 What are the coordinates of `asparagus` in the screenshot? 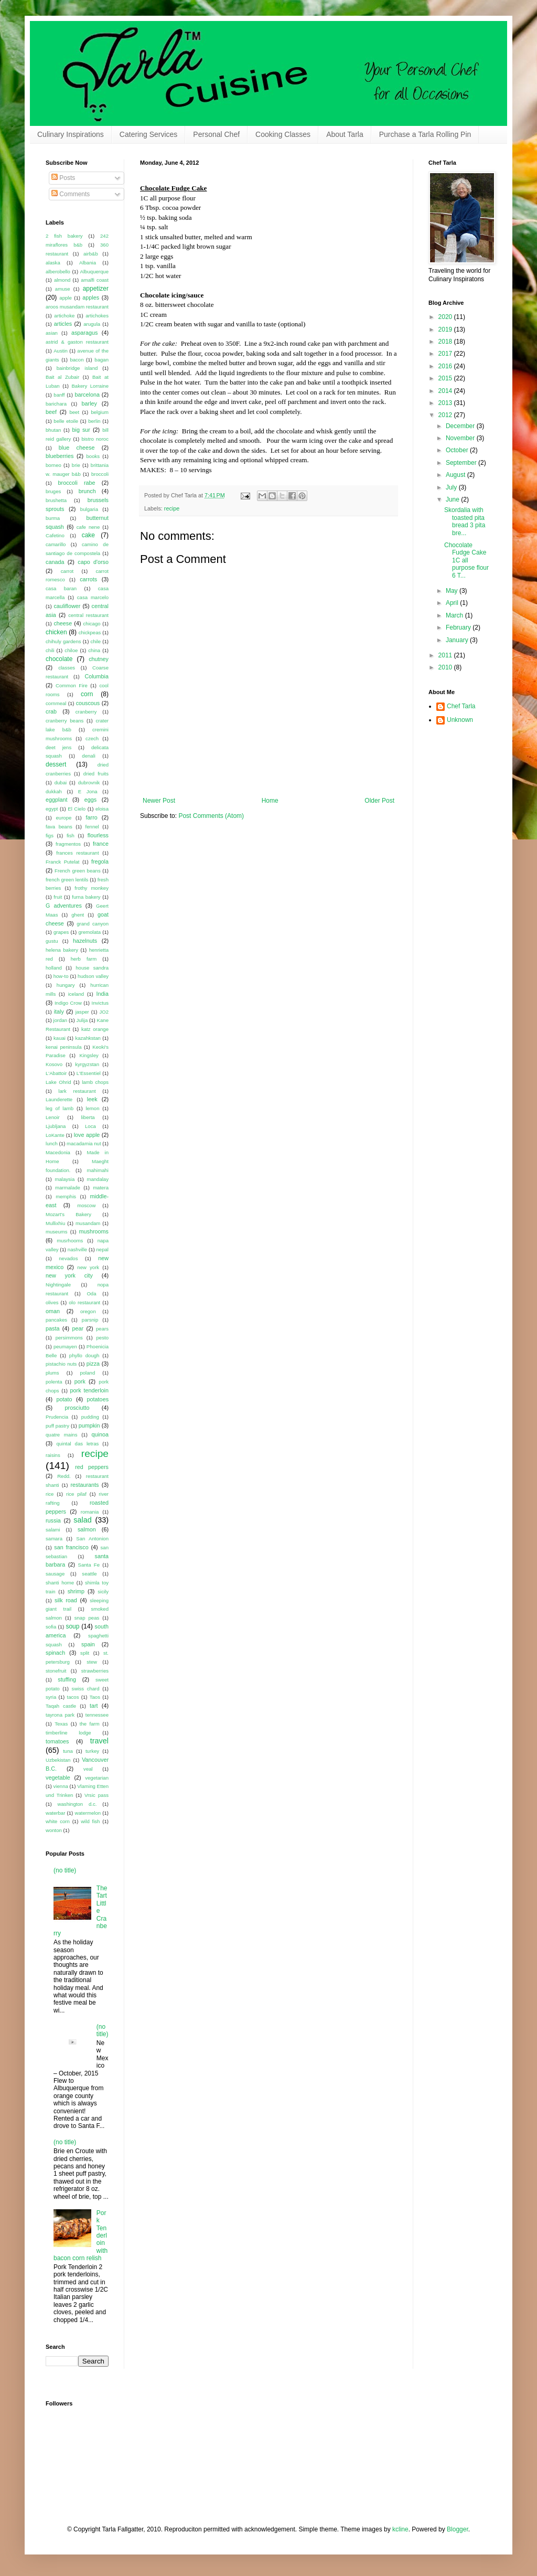 It's located at (84, 332).